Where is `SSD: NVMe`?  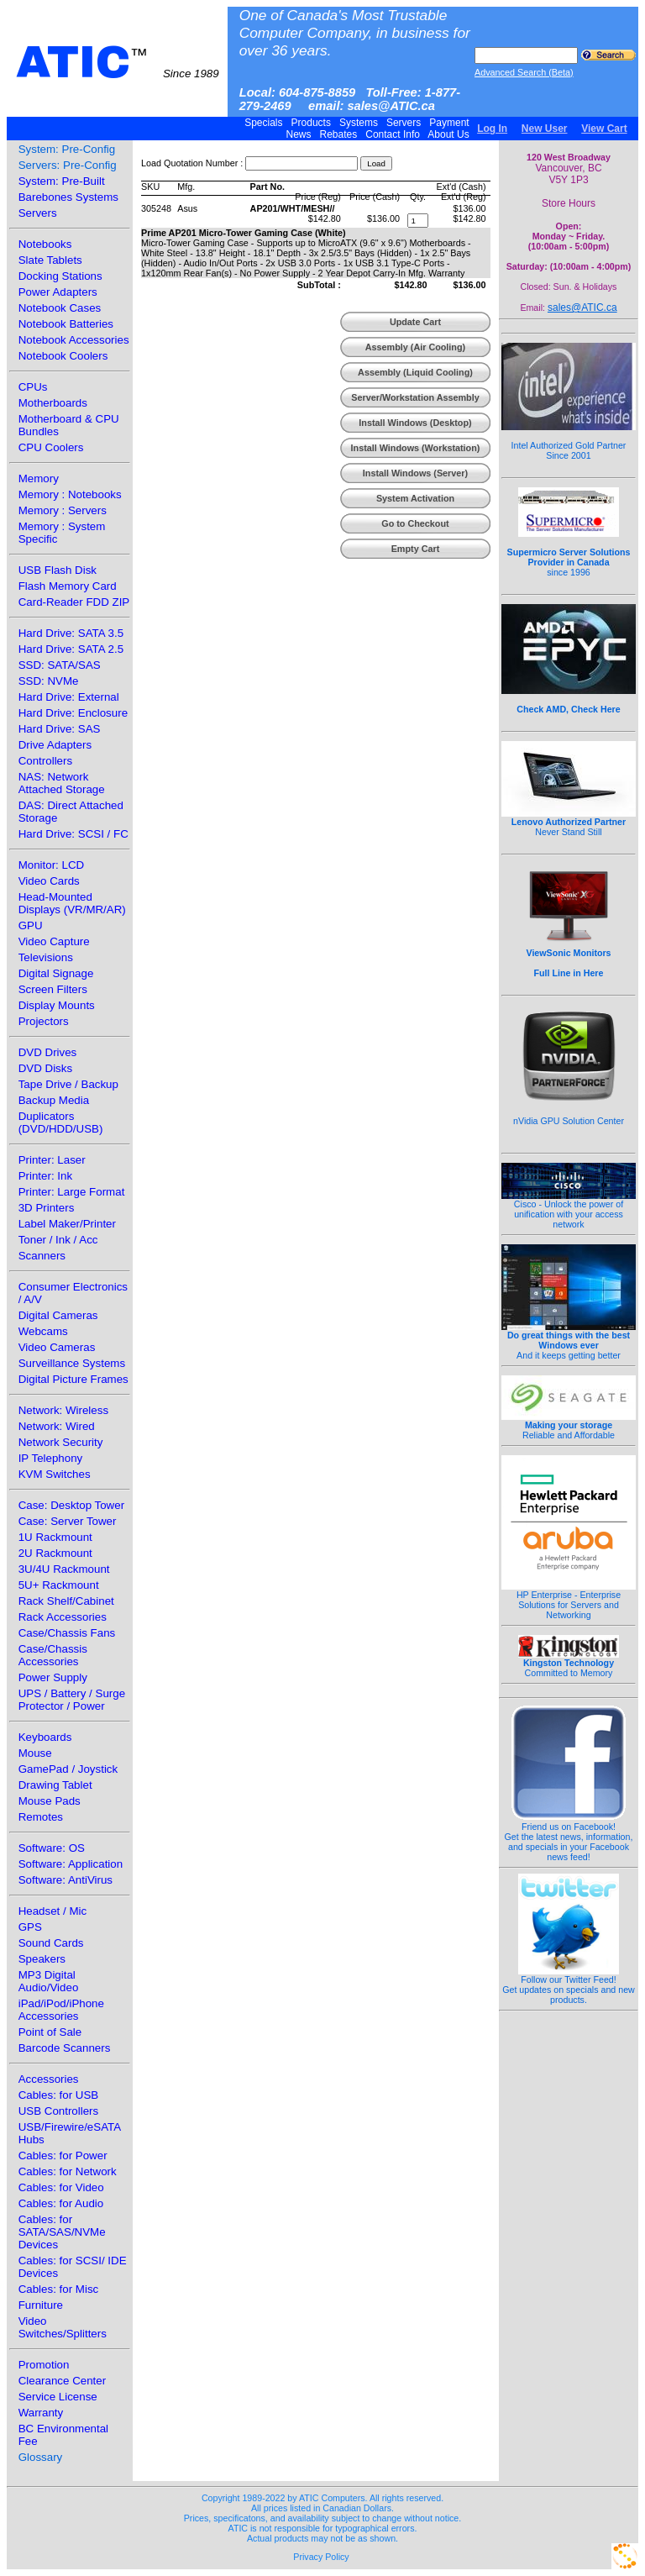 SSD: NVMe is located at coordinates (48, 681).